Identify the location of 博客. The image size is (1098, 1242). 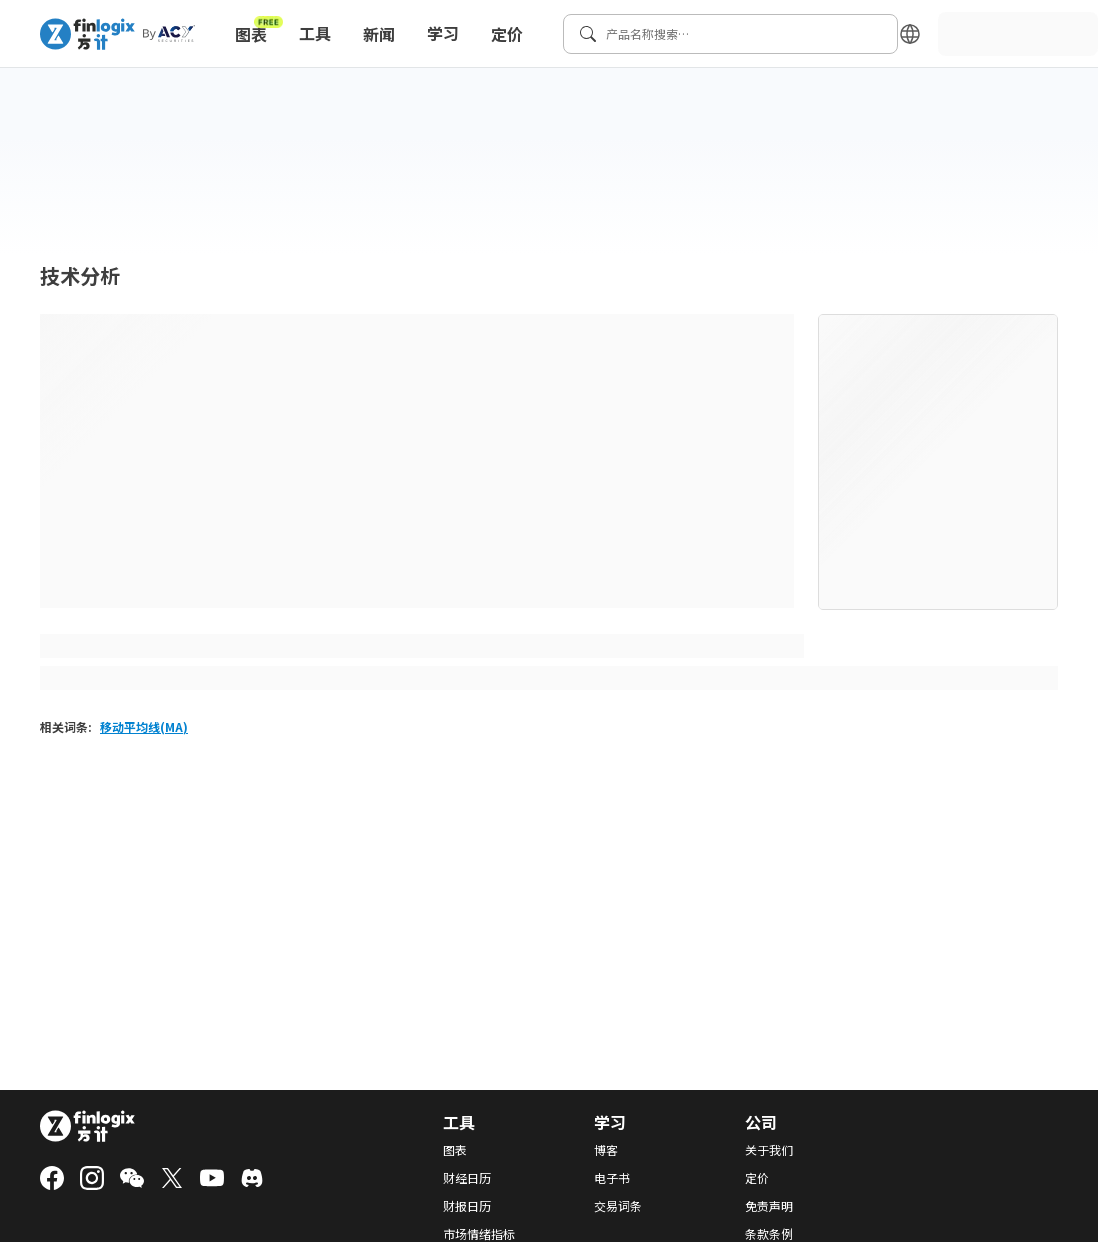
(606, 1150).